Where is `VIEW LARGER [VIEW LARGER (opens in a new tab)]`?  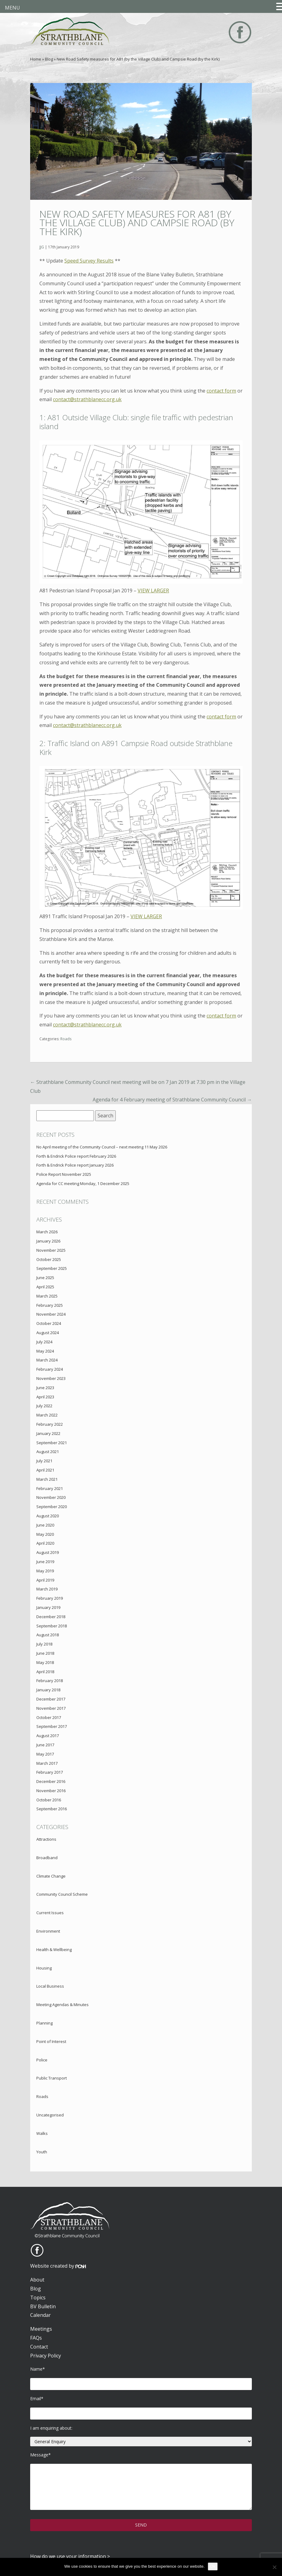 VIEW LARGER [VIEW LARGER (opens in a new tab)] is located at coordinates (153, 590).